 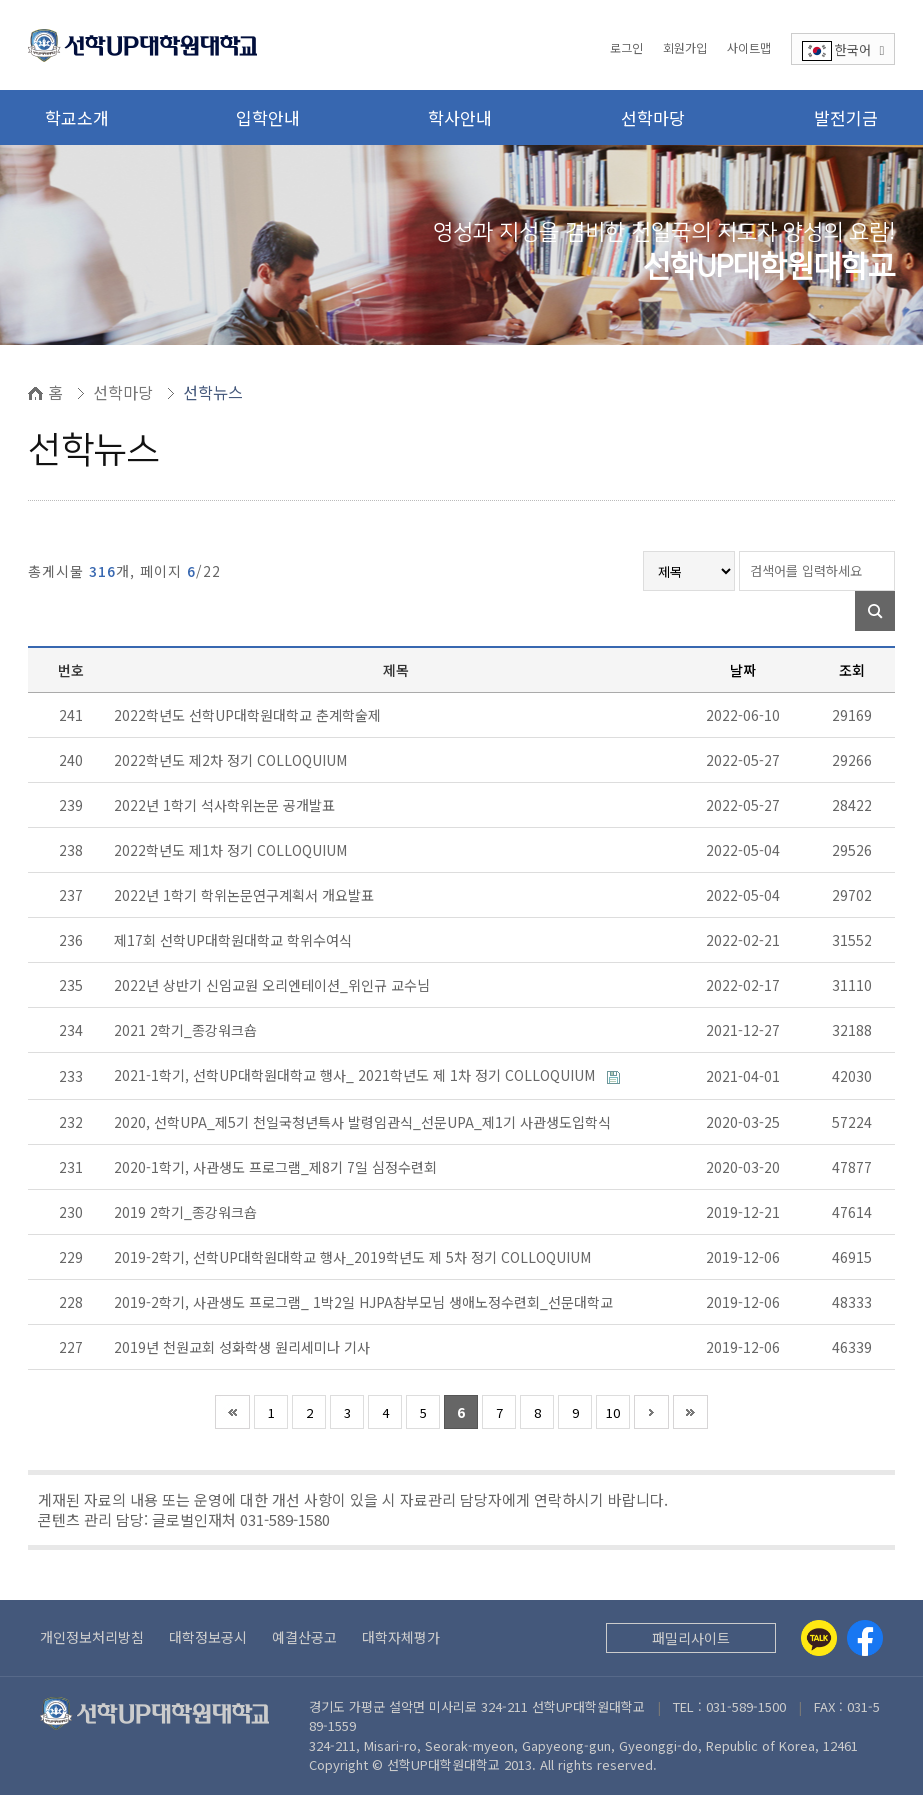 What do you see at coordinates (690, 1412) in the screenshot?
I see `맨끝` at bounding box center [690, 1412].